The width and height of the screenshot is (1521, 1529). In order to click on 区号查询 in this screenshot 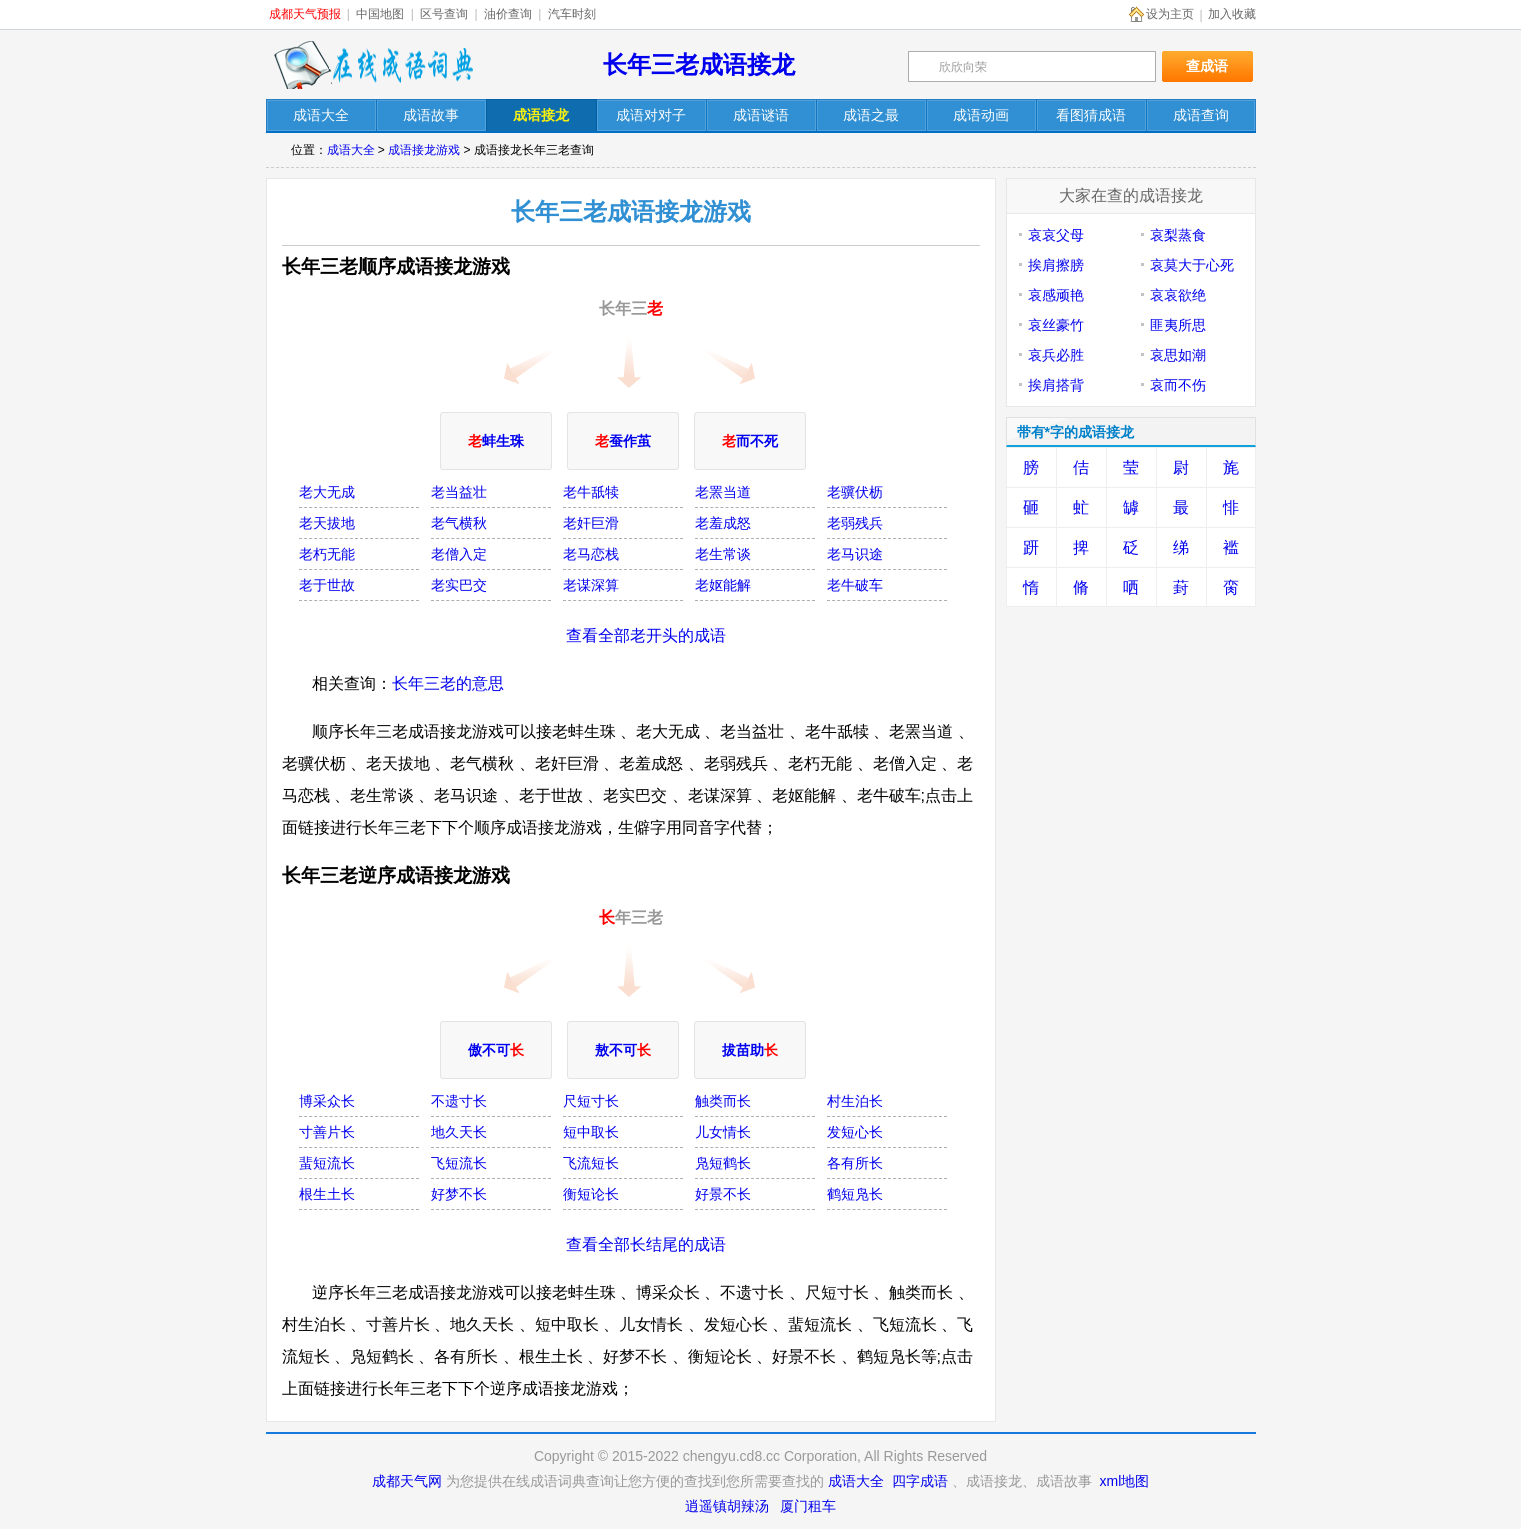, I will do `click(444, 14)`.